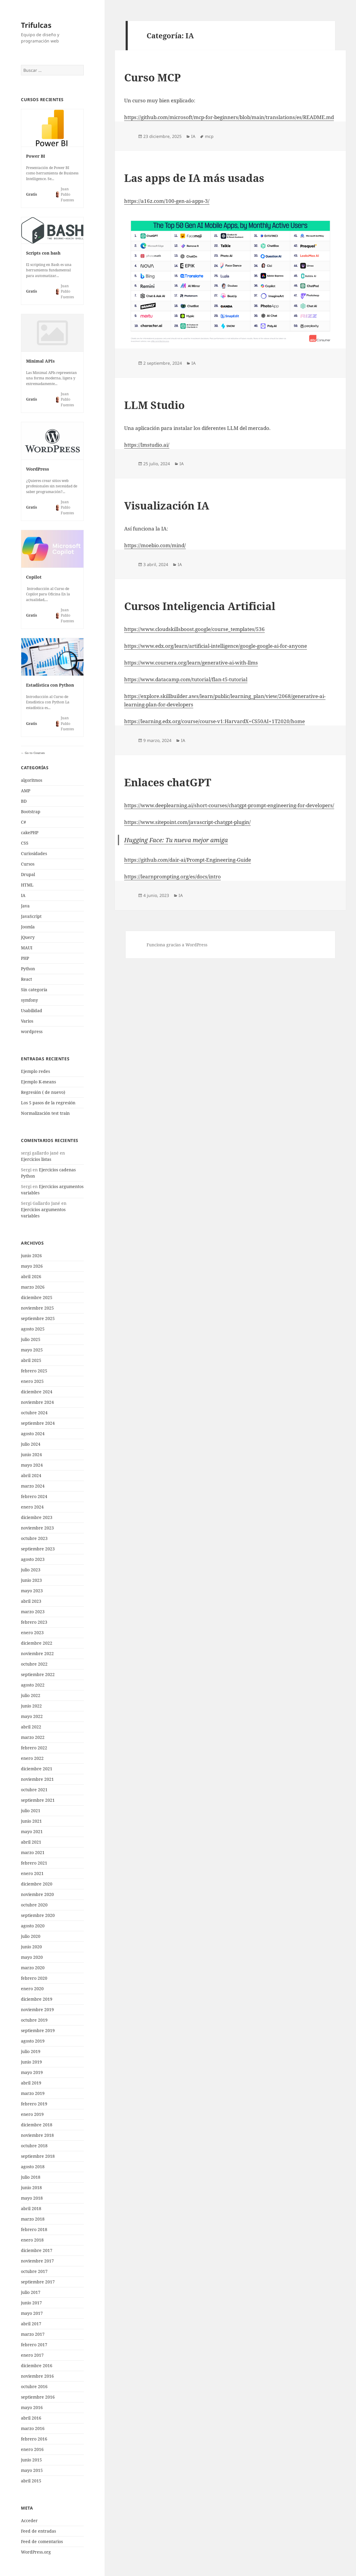 This screenshot has width=356, height=2576. What do you see at coordinates (34, 2229) in the screenshot?
I see `febrero 2018` at bounding box center [34, 2229].